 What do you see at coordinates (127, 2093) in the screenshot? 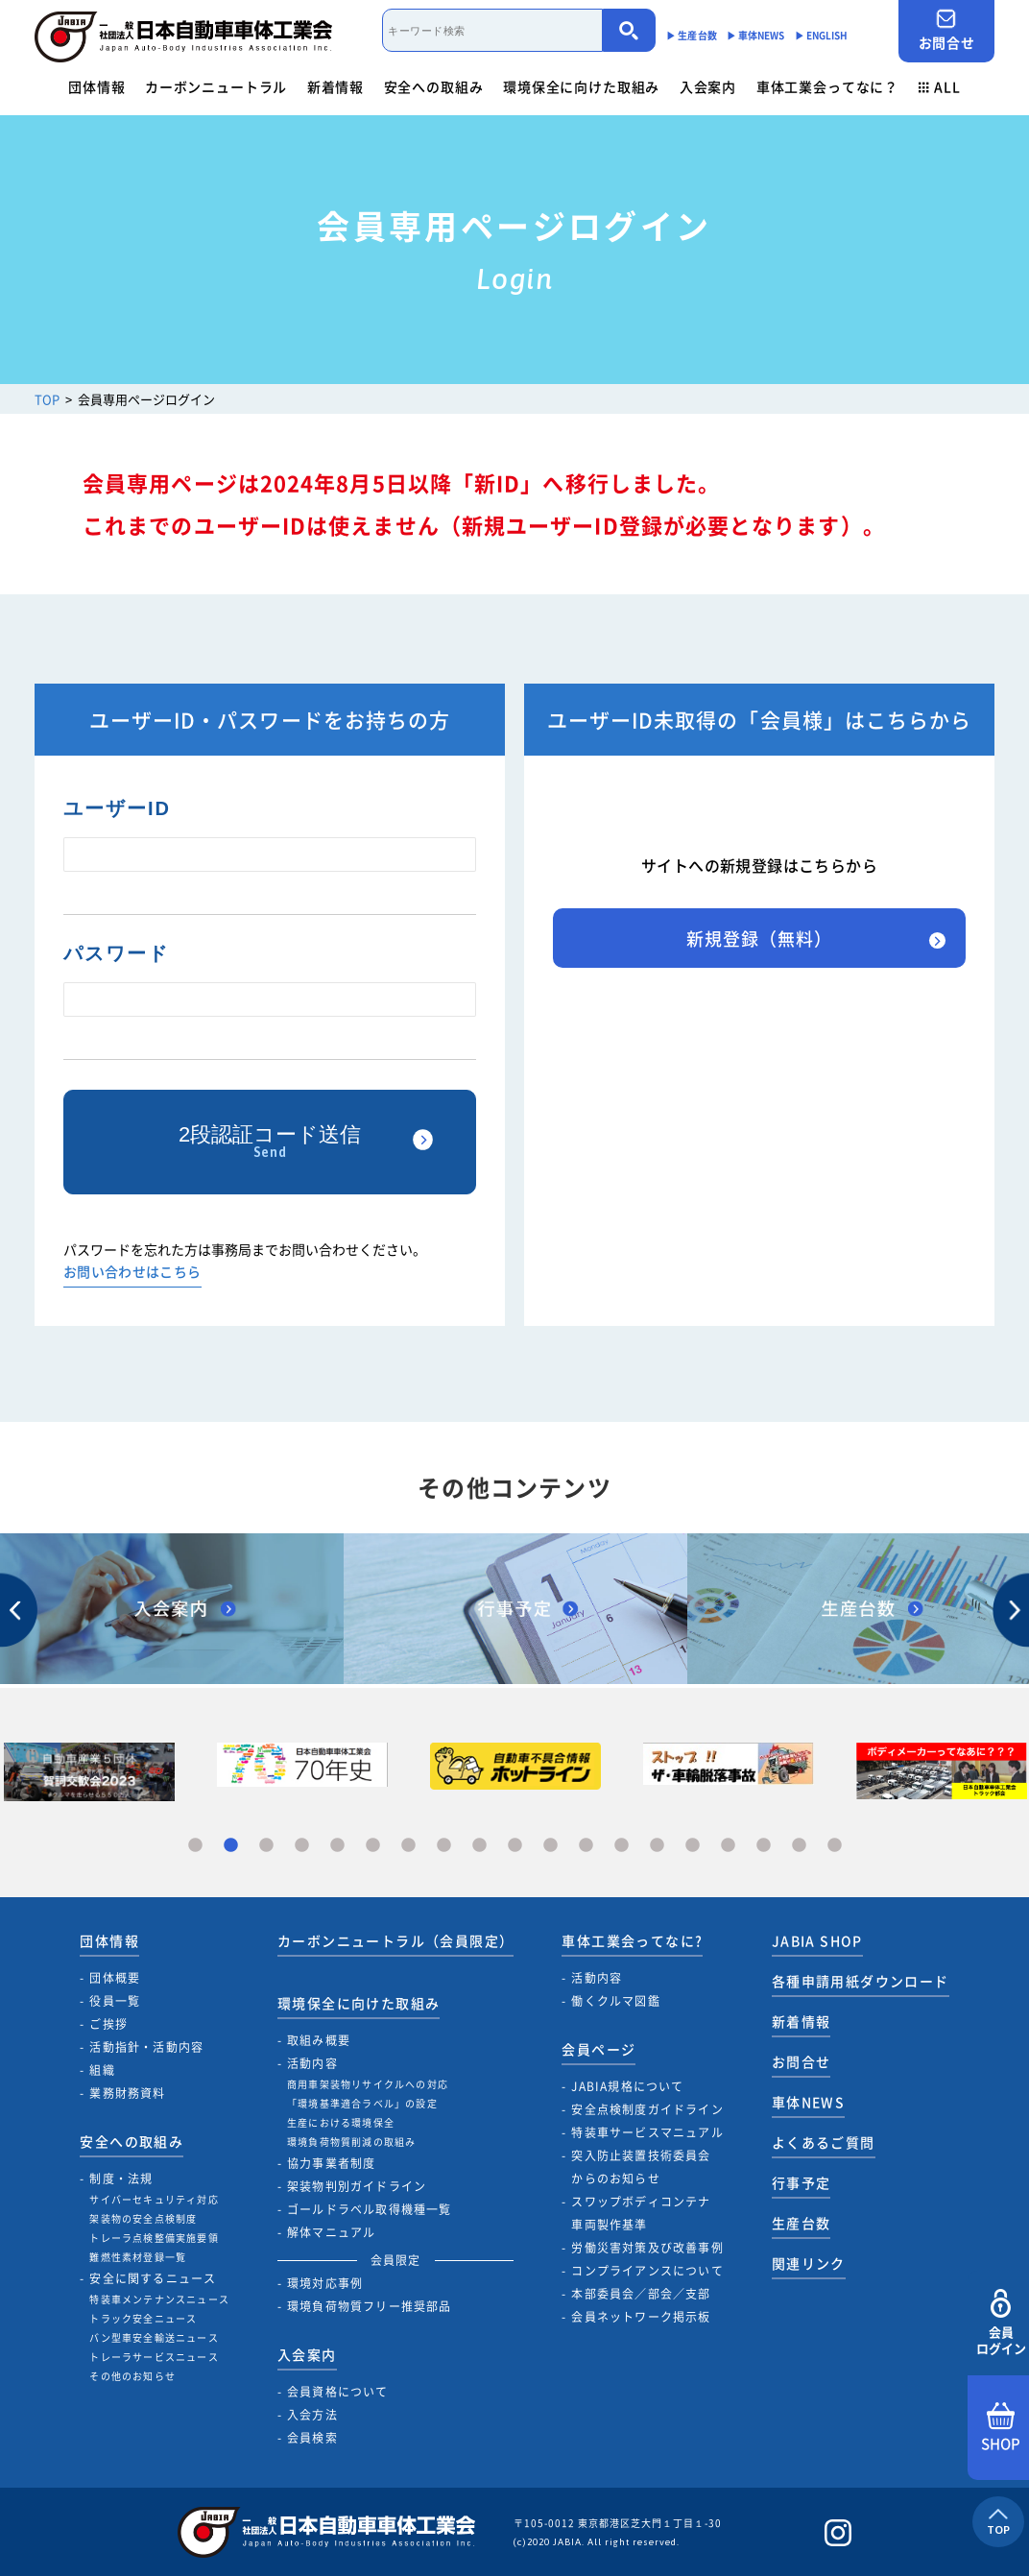
I see `業務財務資料` at bounding box center [127, 2093].